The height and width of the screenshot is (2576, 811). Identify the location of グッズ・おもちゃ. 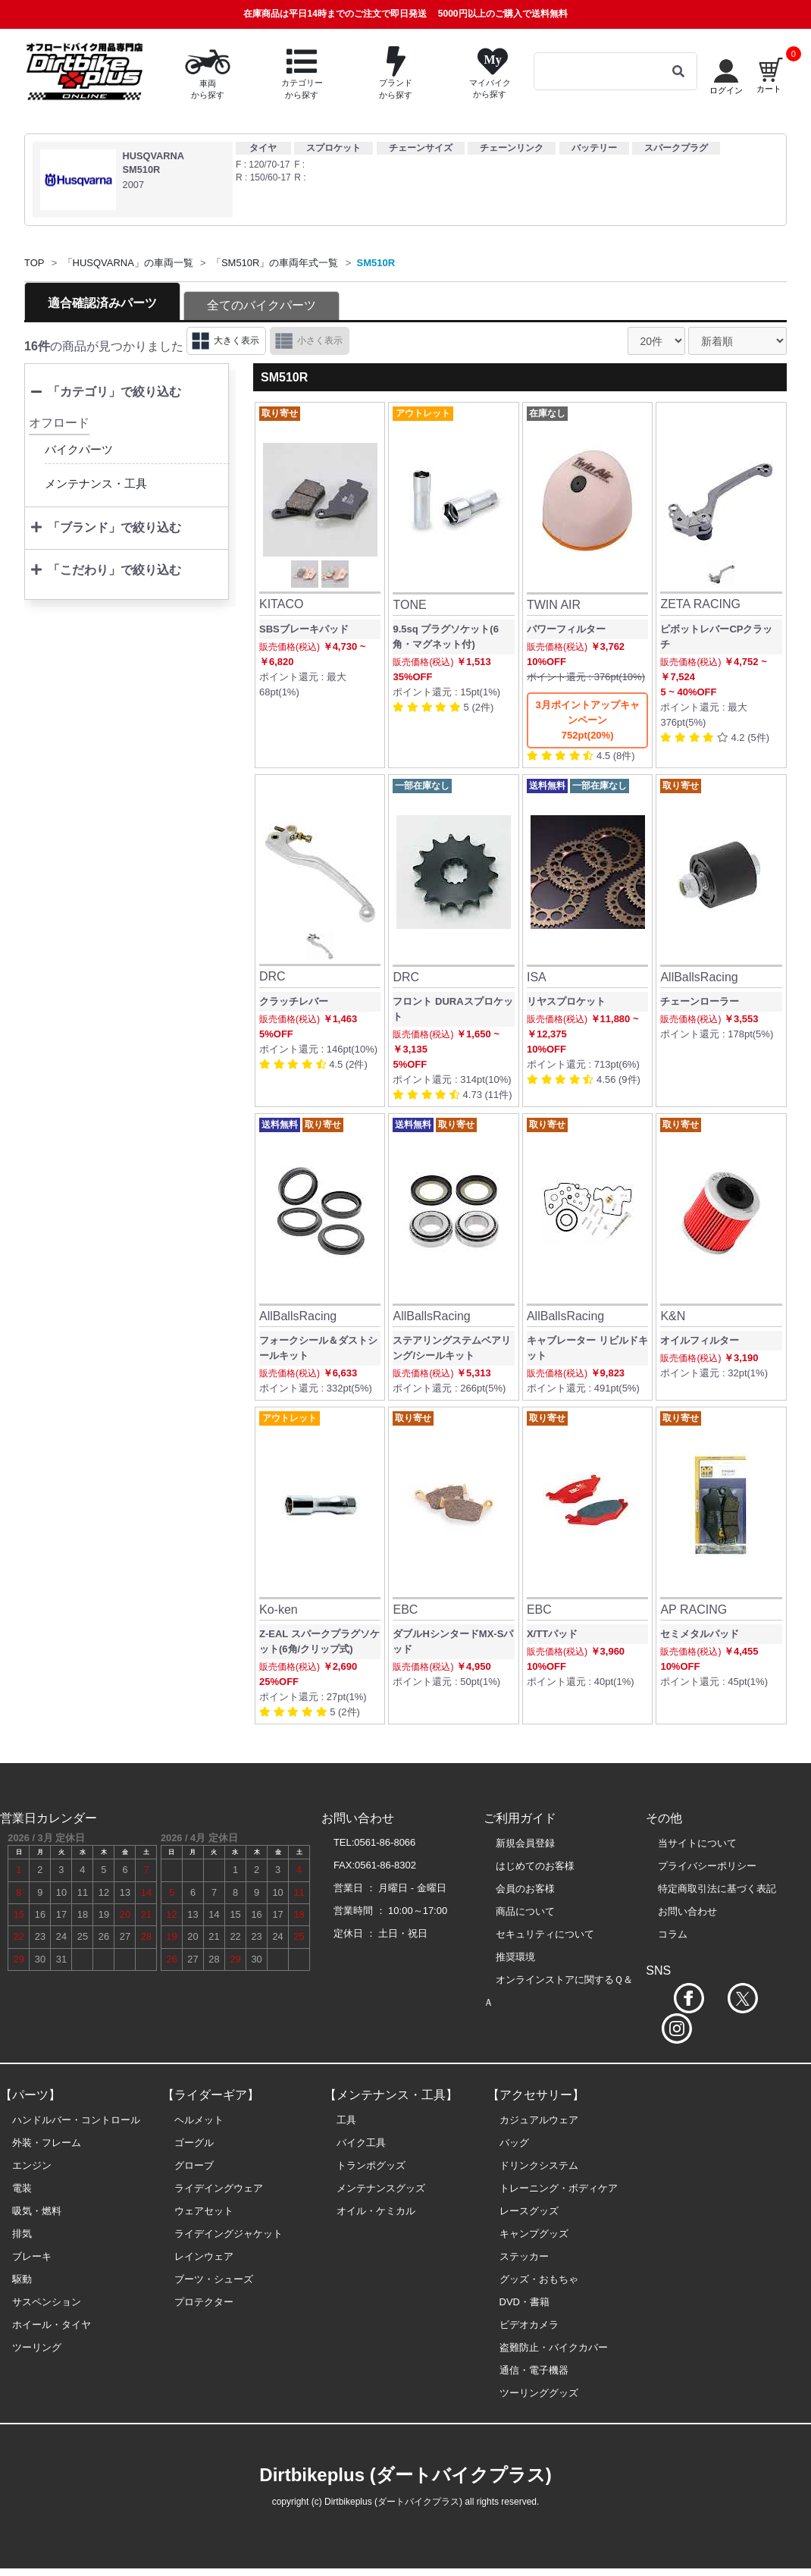
(538, 2279).